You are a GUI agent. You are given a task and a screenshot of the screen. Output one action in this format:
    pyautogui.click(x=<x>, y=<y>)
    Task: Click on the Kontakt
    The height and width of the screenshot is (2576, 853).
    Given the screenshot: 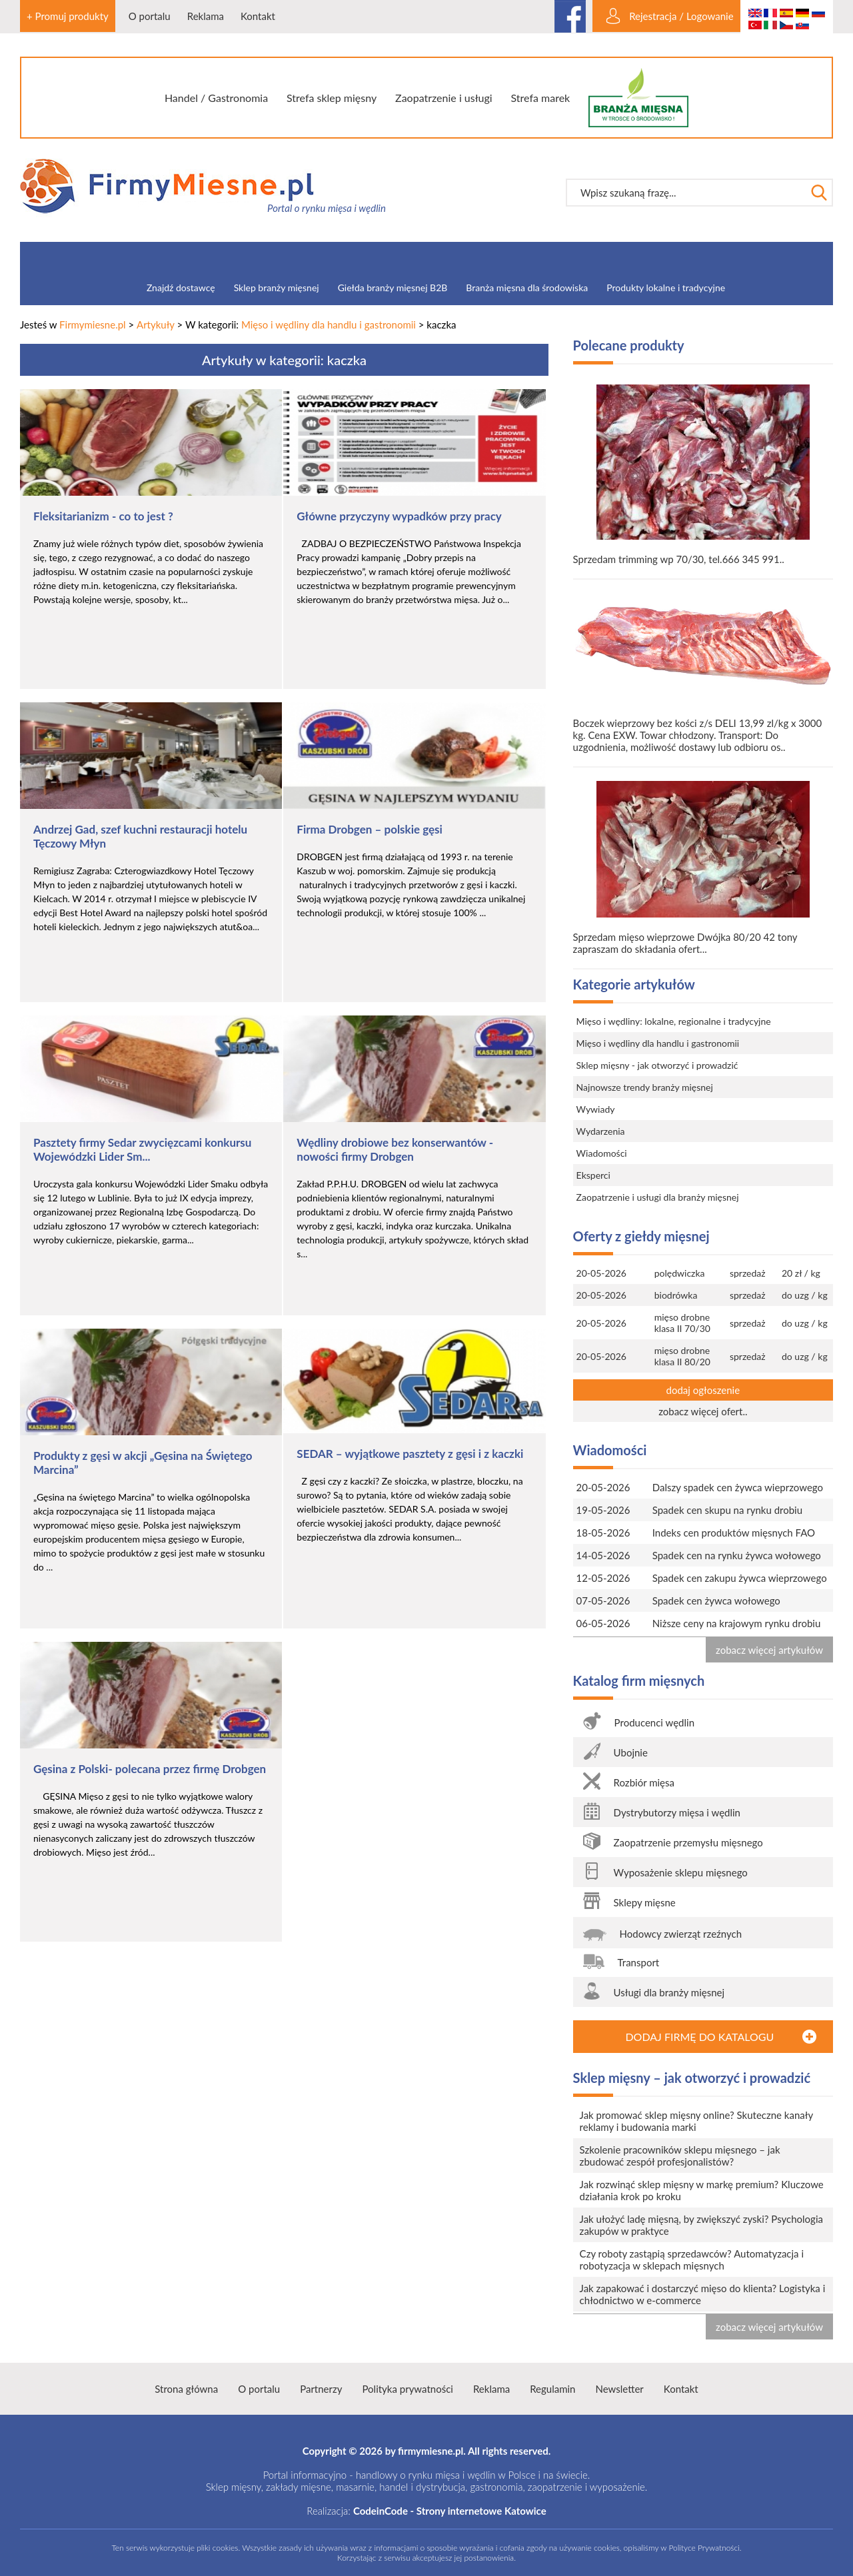 What is the action you would take?
    pyautogui.click(x=258, y=16)
    